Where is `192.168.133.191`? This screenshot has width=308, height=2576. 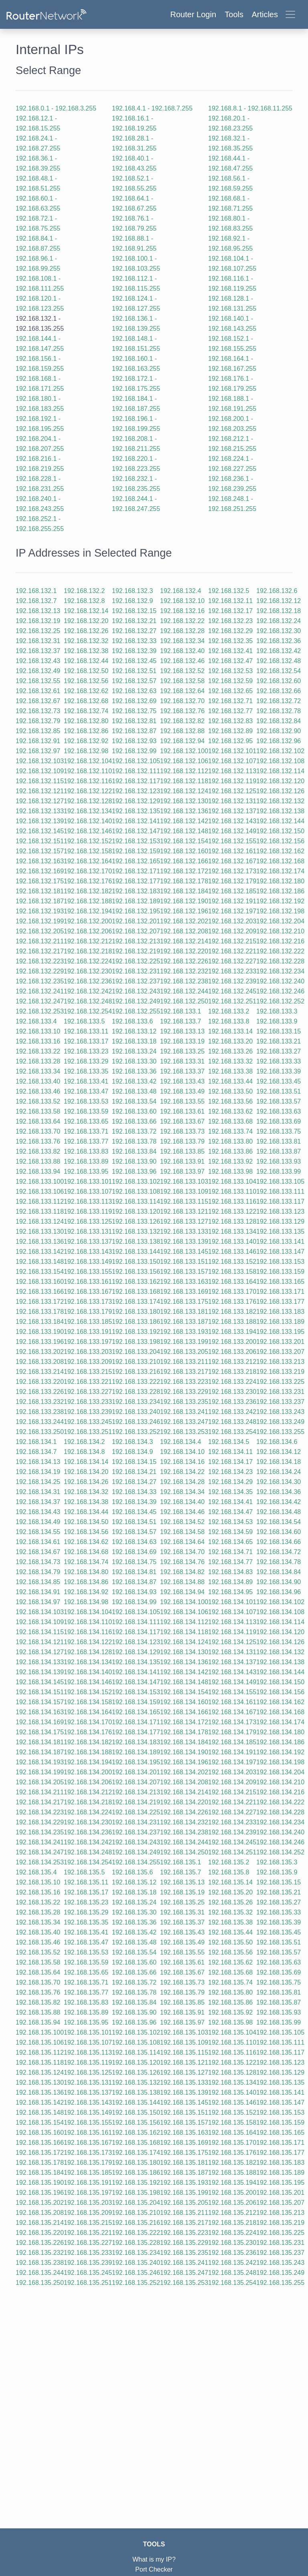
192.168.133.191 is located at coordinates (88, 1331).